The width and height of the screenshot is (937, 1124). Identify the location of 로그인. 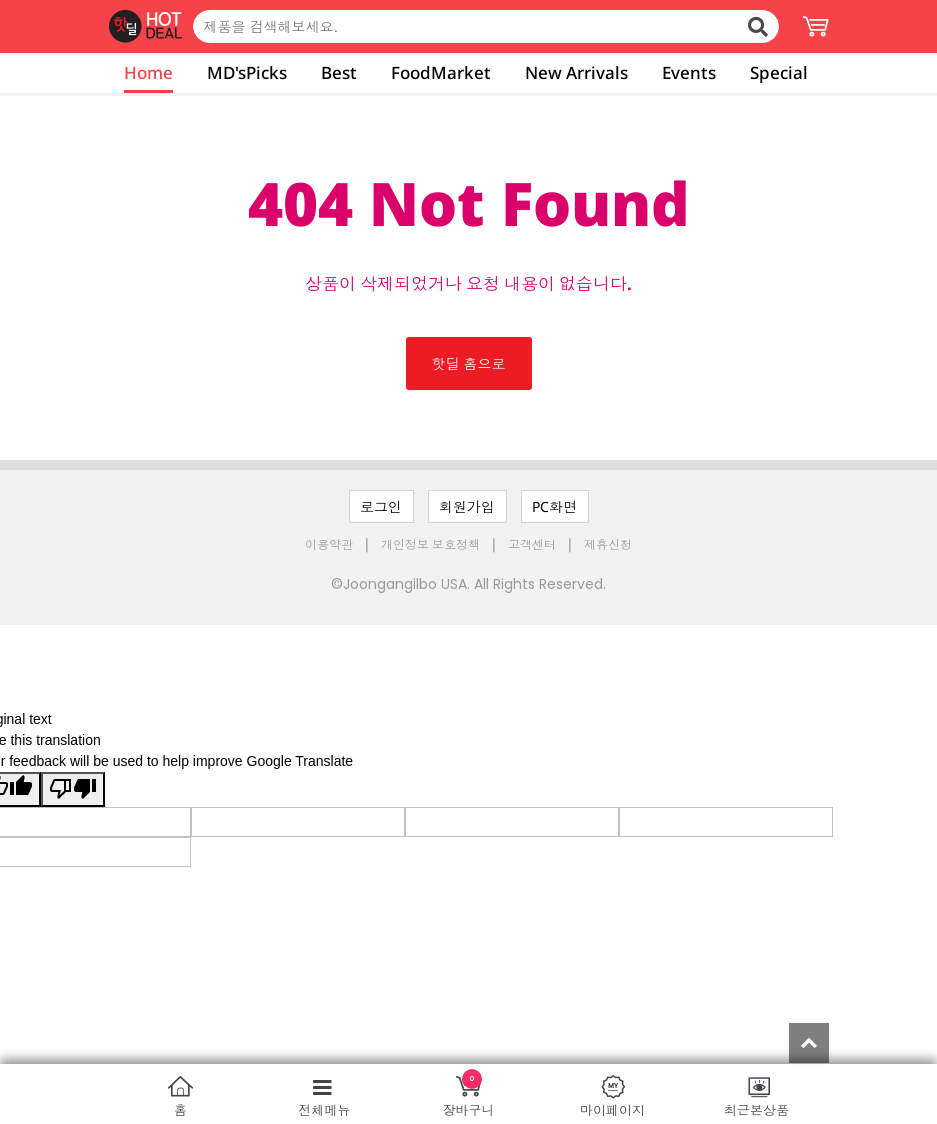
(381, 506).